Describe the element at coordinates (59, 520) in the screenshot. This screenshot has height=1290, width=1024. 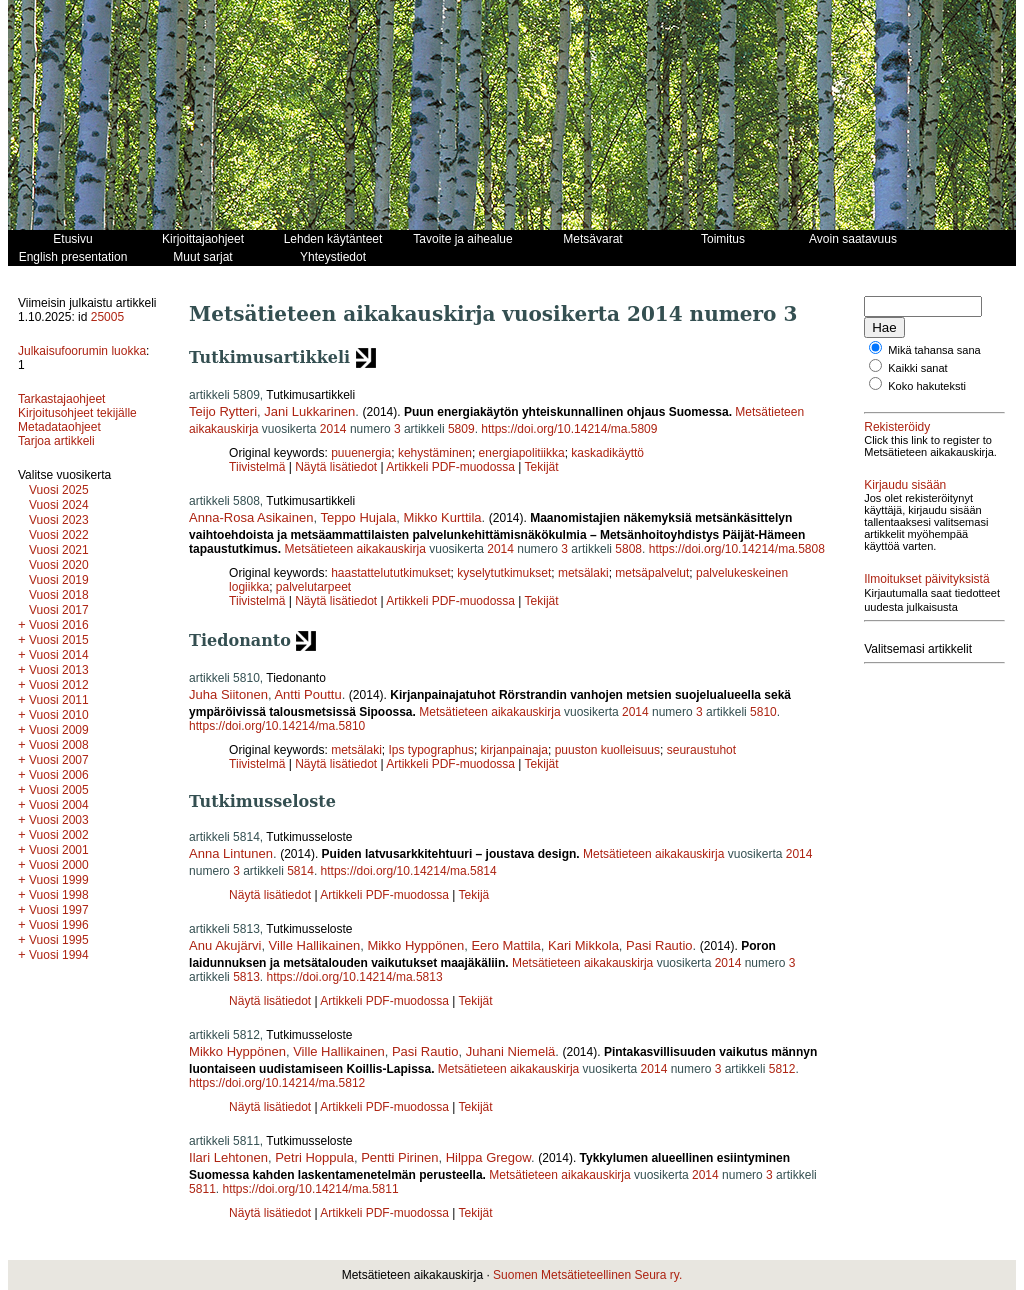
I see `Vuosi 2023` at that location.